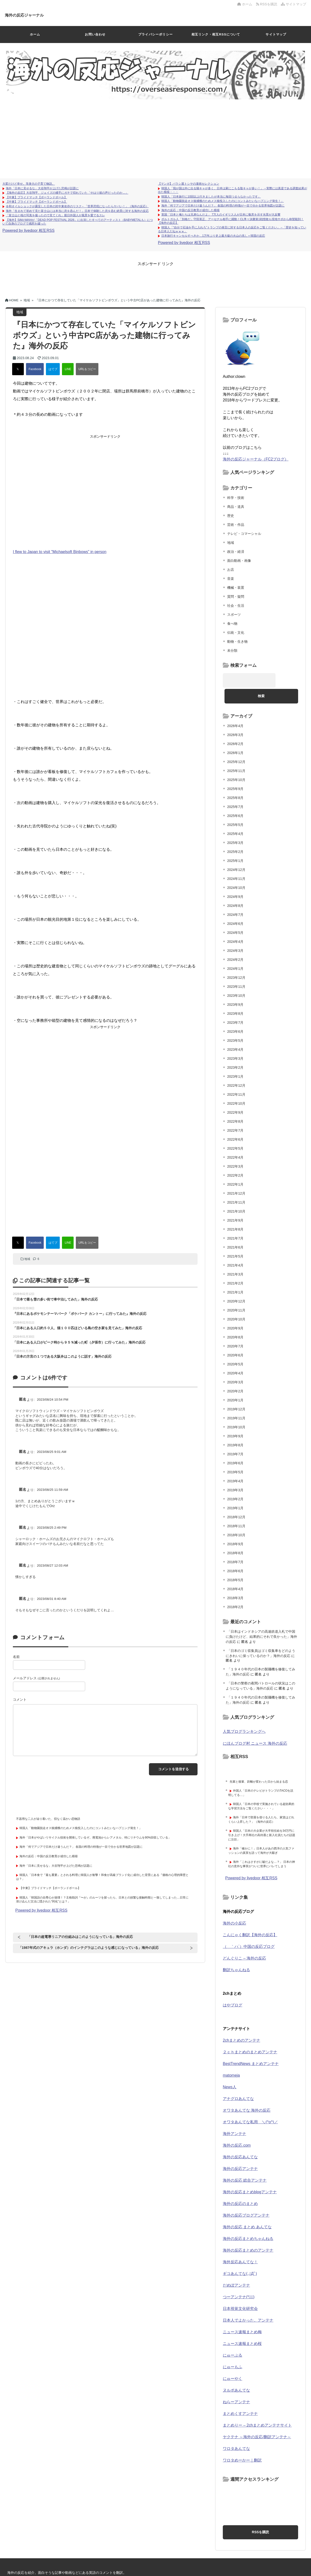 The image size is (311, 2576). Describe the element at coordinates (239, 561) in the screenshot. I see `面白動画・画像` at that location.